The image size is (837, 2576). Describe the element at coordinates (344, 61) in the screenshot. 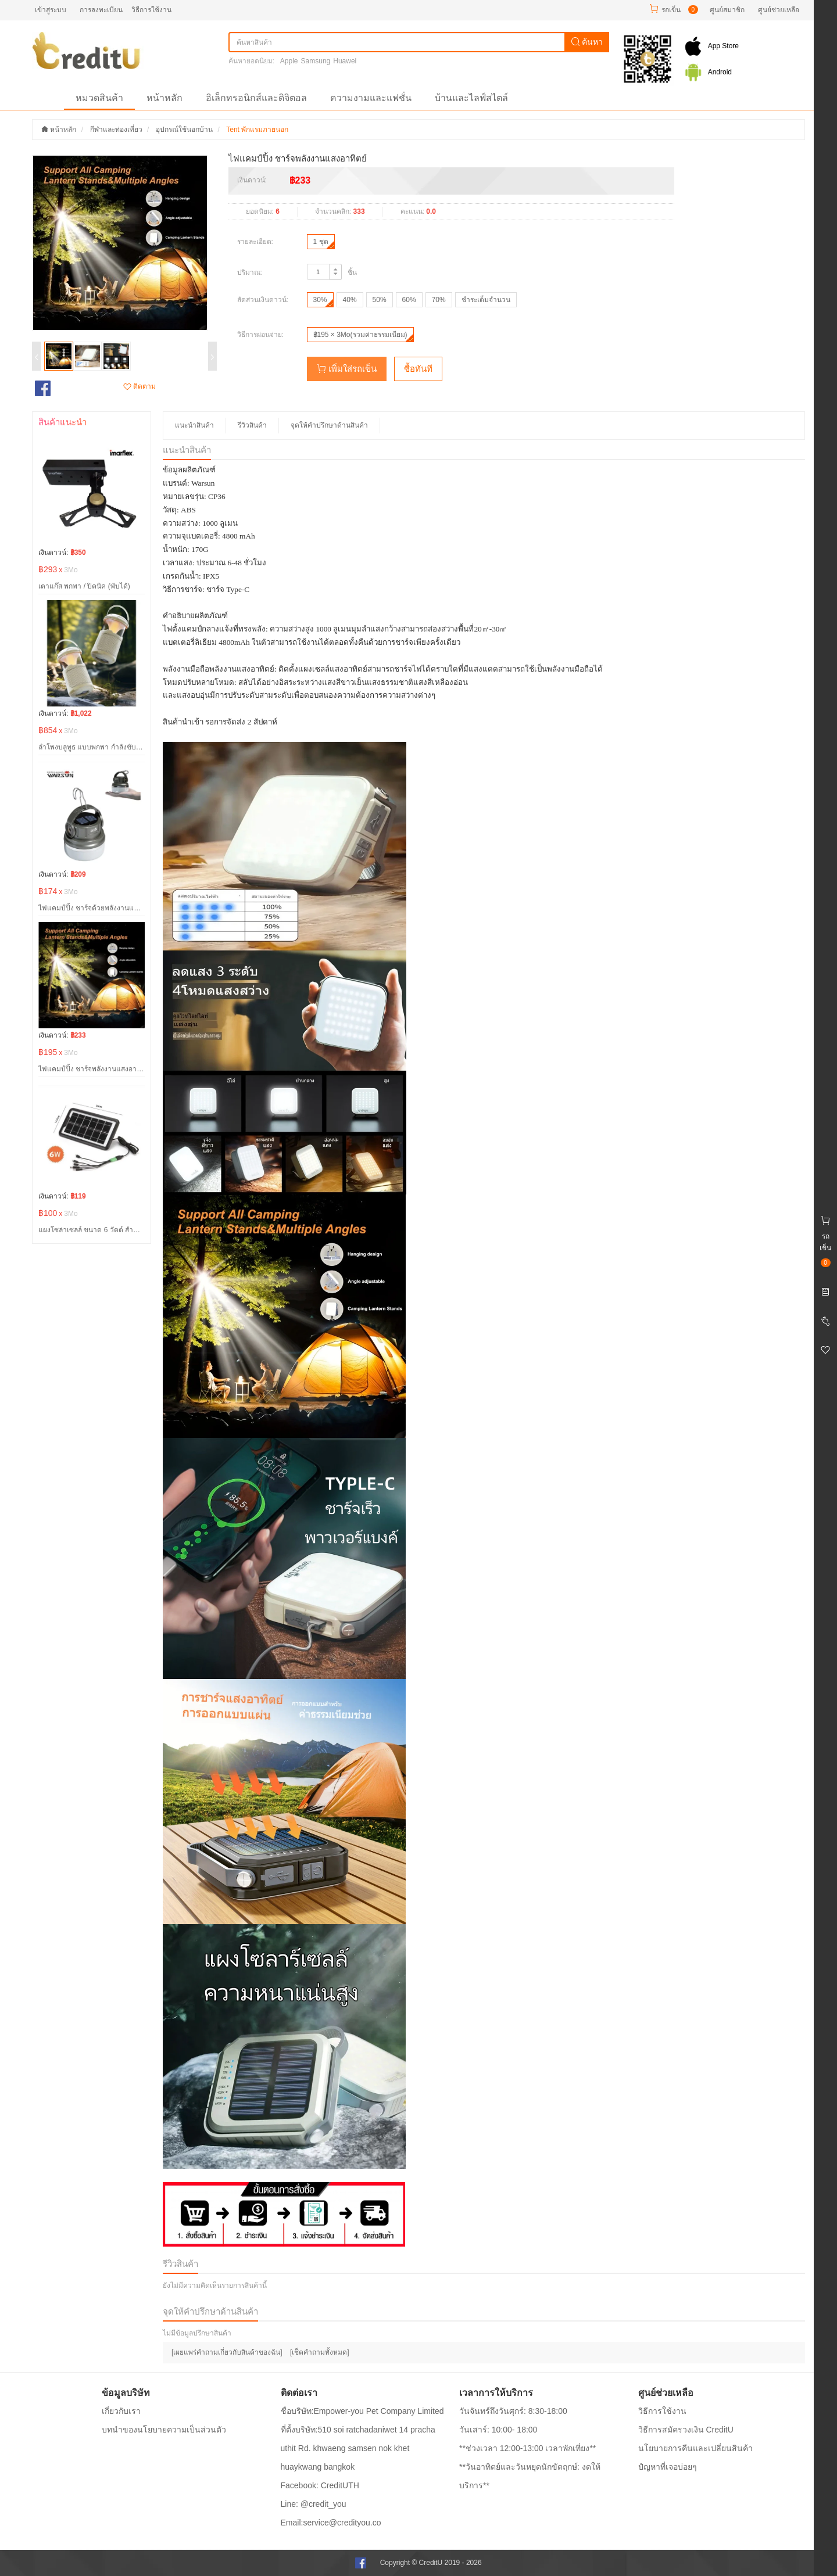

I see `Huawei` at that location.